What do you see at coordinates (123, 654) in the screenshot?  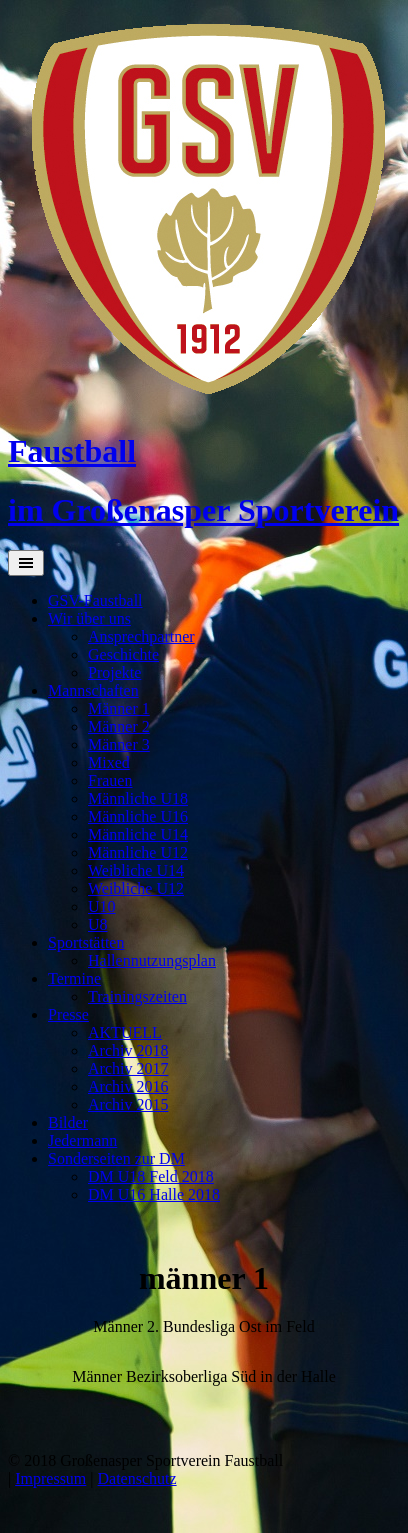 I see `Geschichte` at bounding box center [123, 654].